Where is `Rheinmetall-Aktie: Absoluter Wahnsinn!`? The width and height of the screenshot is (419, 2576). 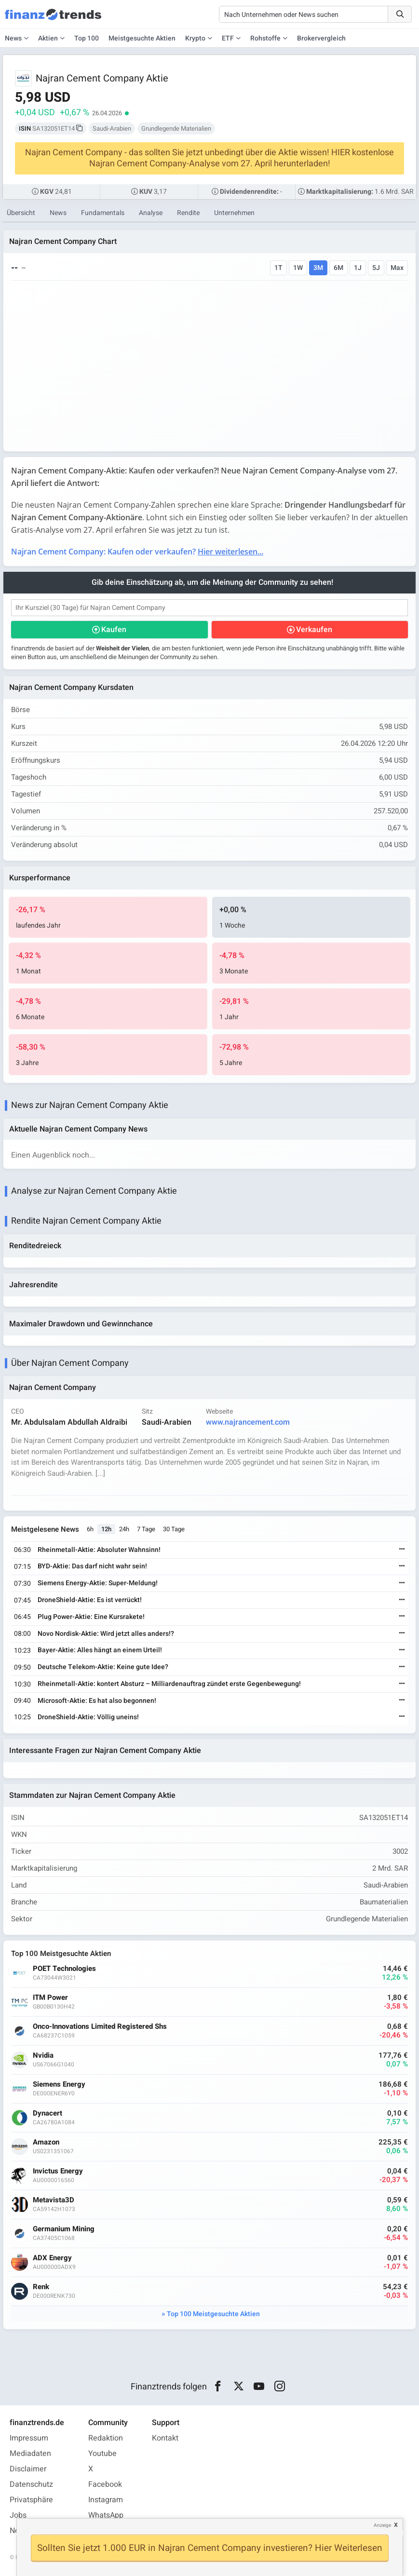 Rheinmetall-Aktie: Absoluter Wahnsinn! is located at coordinates (99, 1550).